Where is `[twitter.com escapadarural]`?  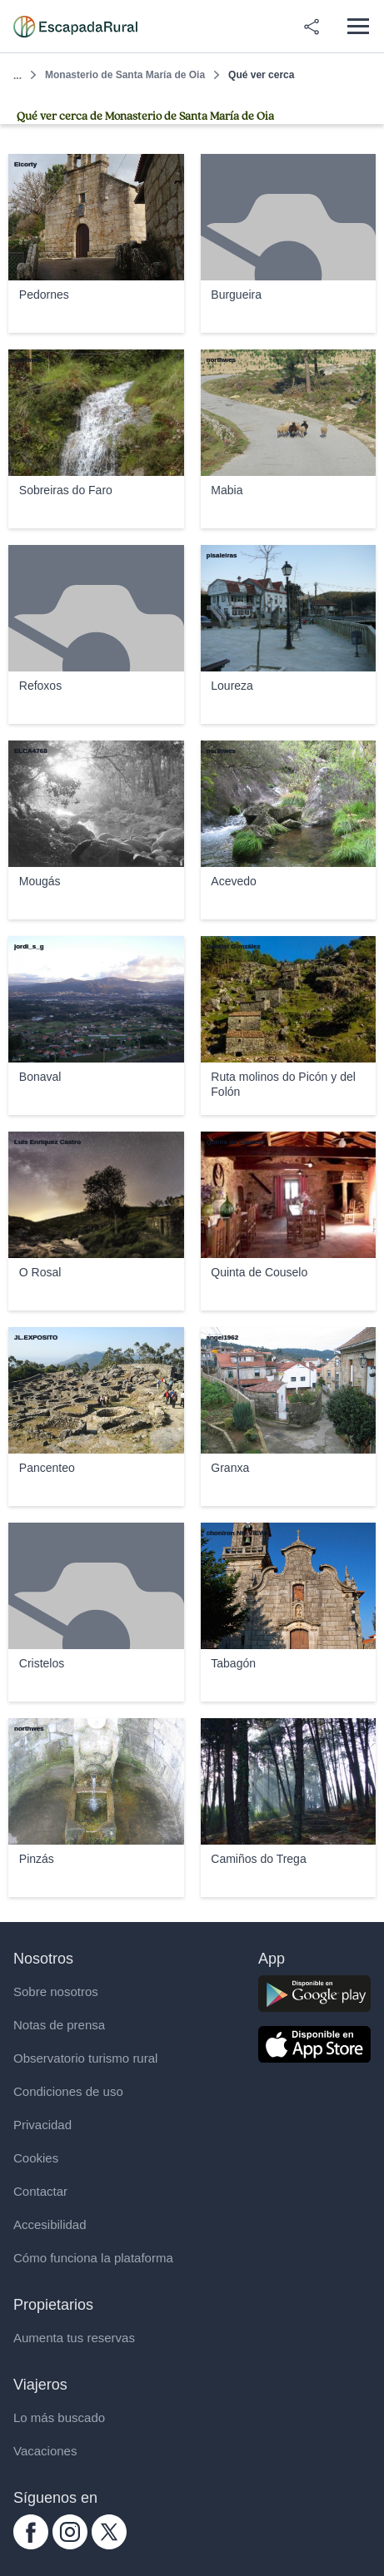 [twitter.com escapadarural] is located at coordinates (109, 2545).